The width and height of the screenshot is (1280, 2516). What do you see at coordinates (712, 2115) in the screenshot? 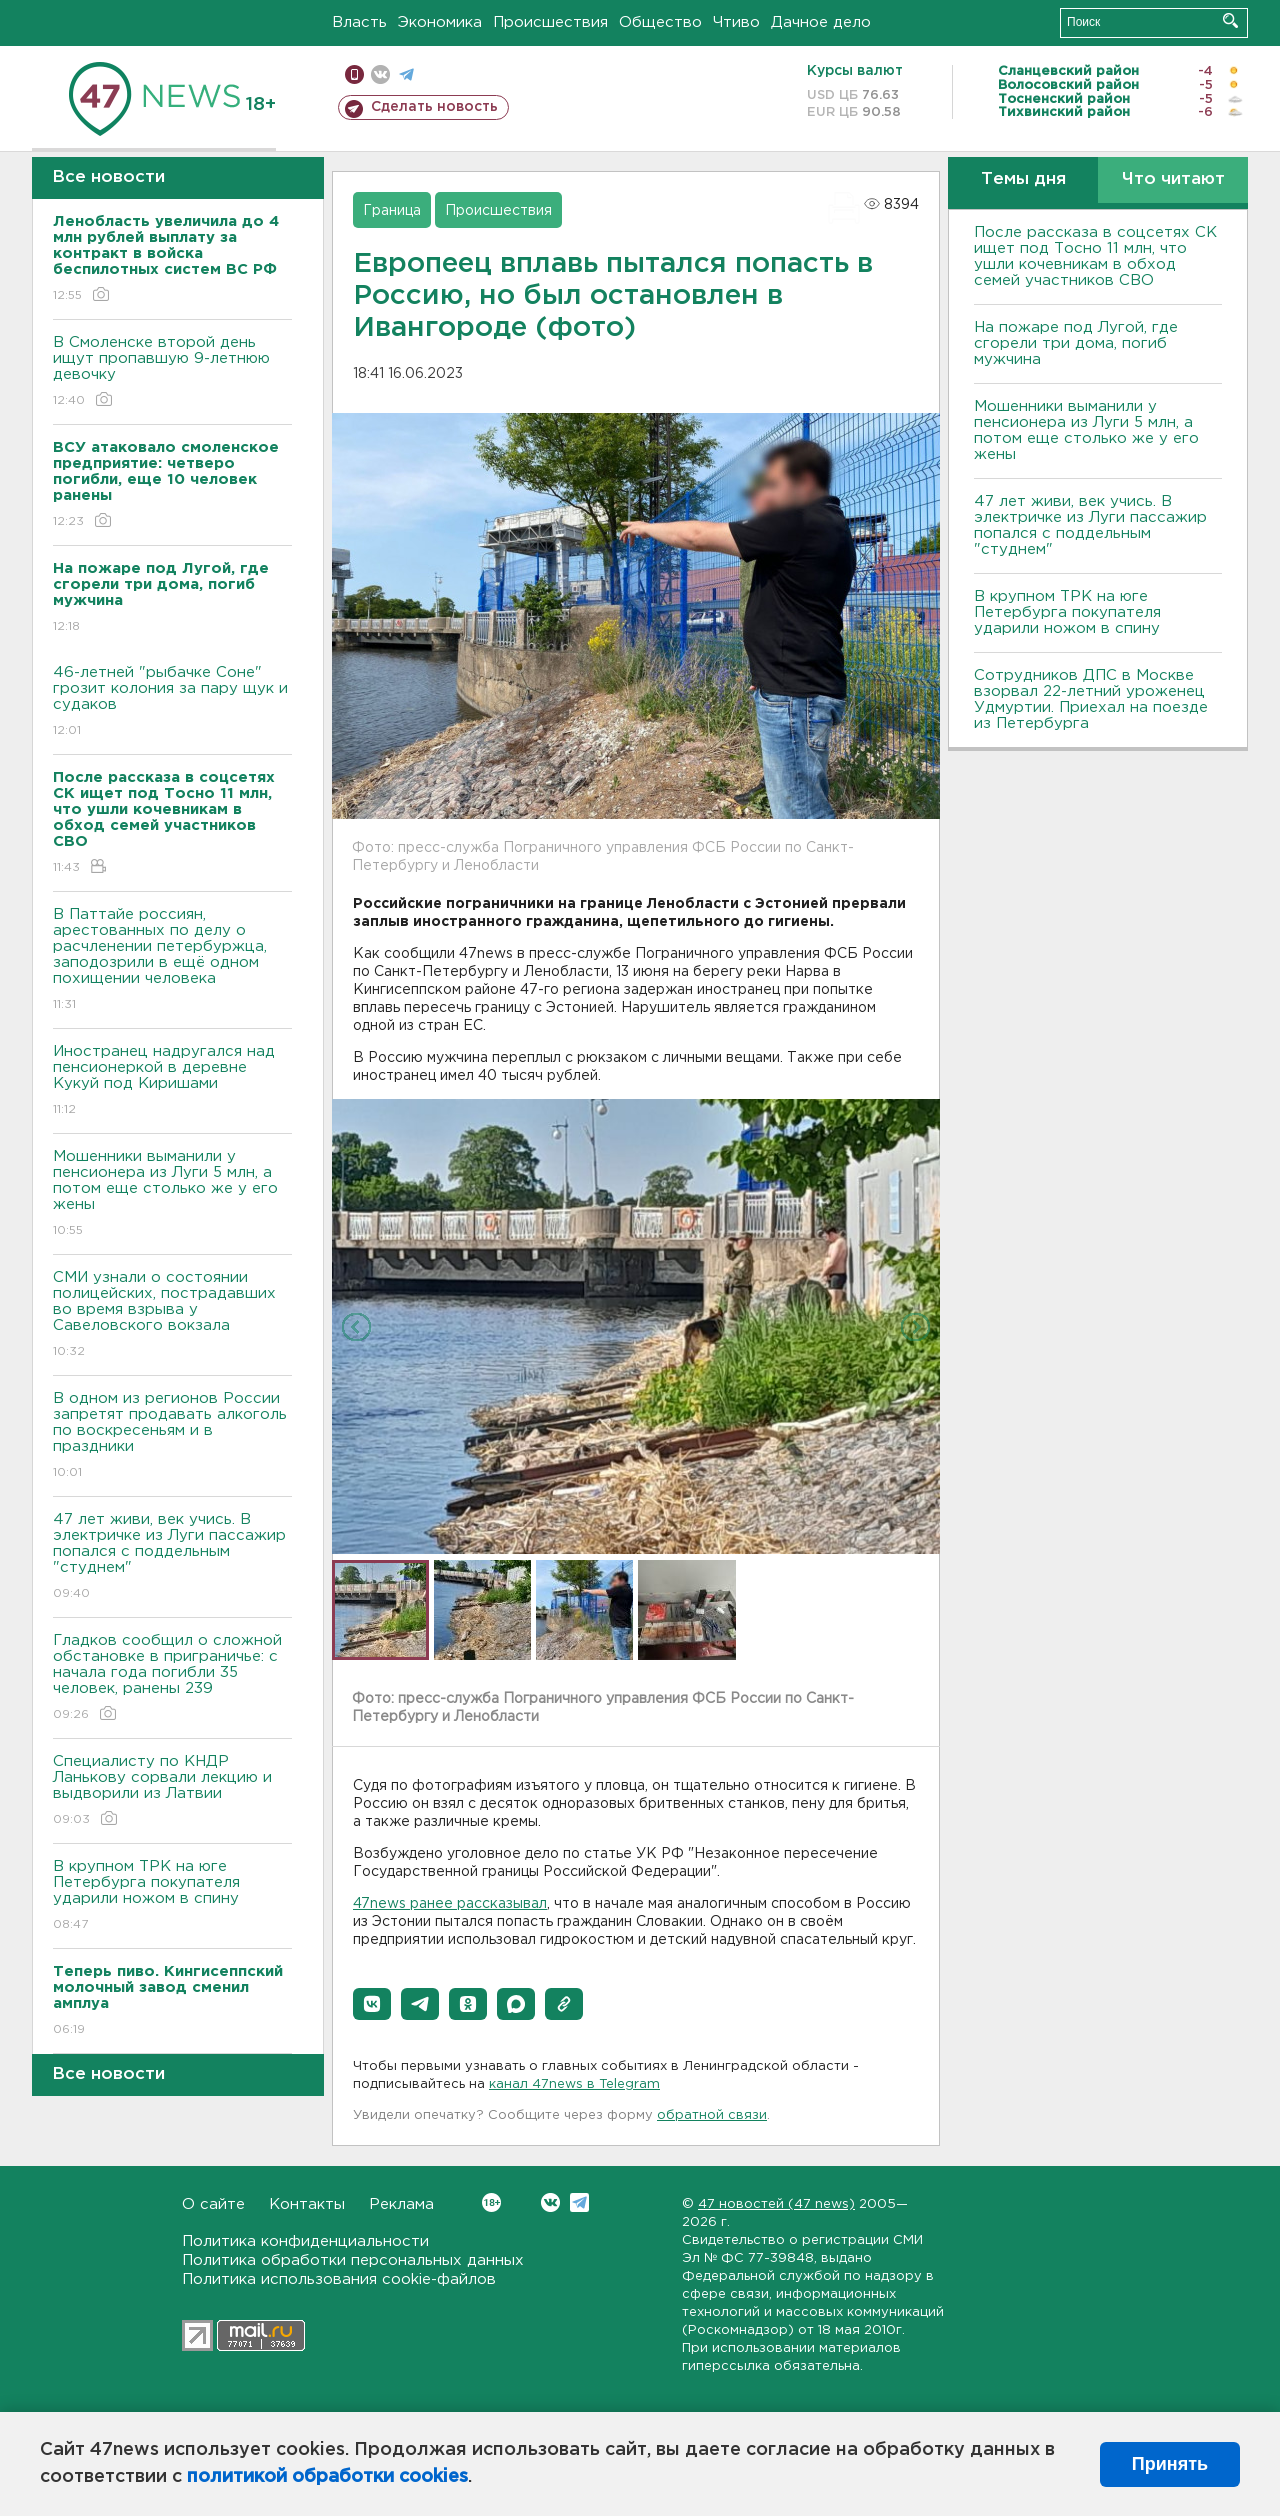
I see `обратной связи` at bounding box center [712, 2115].